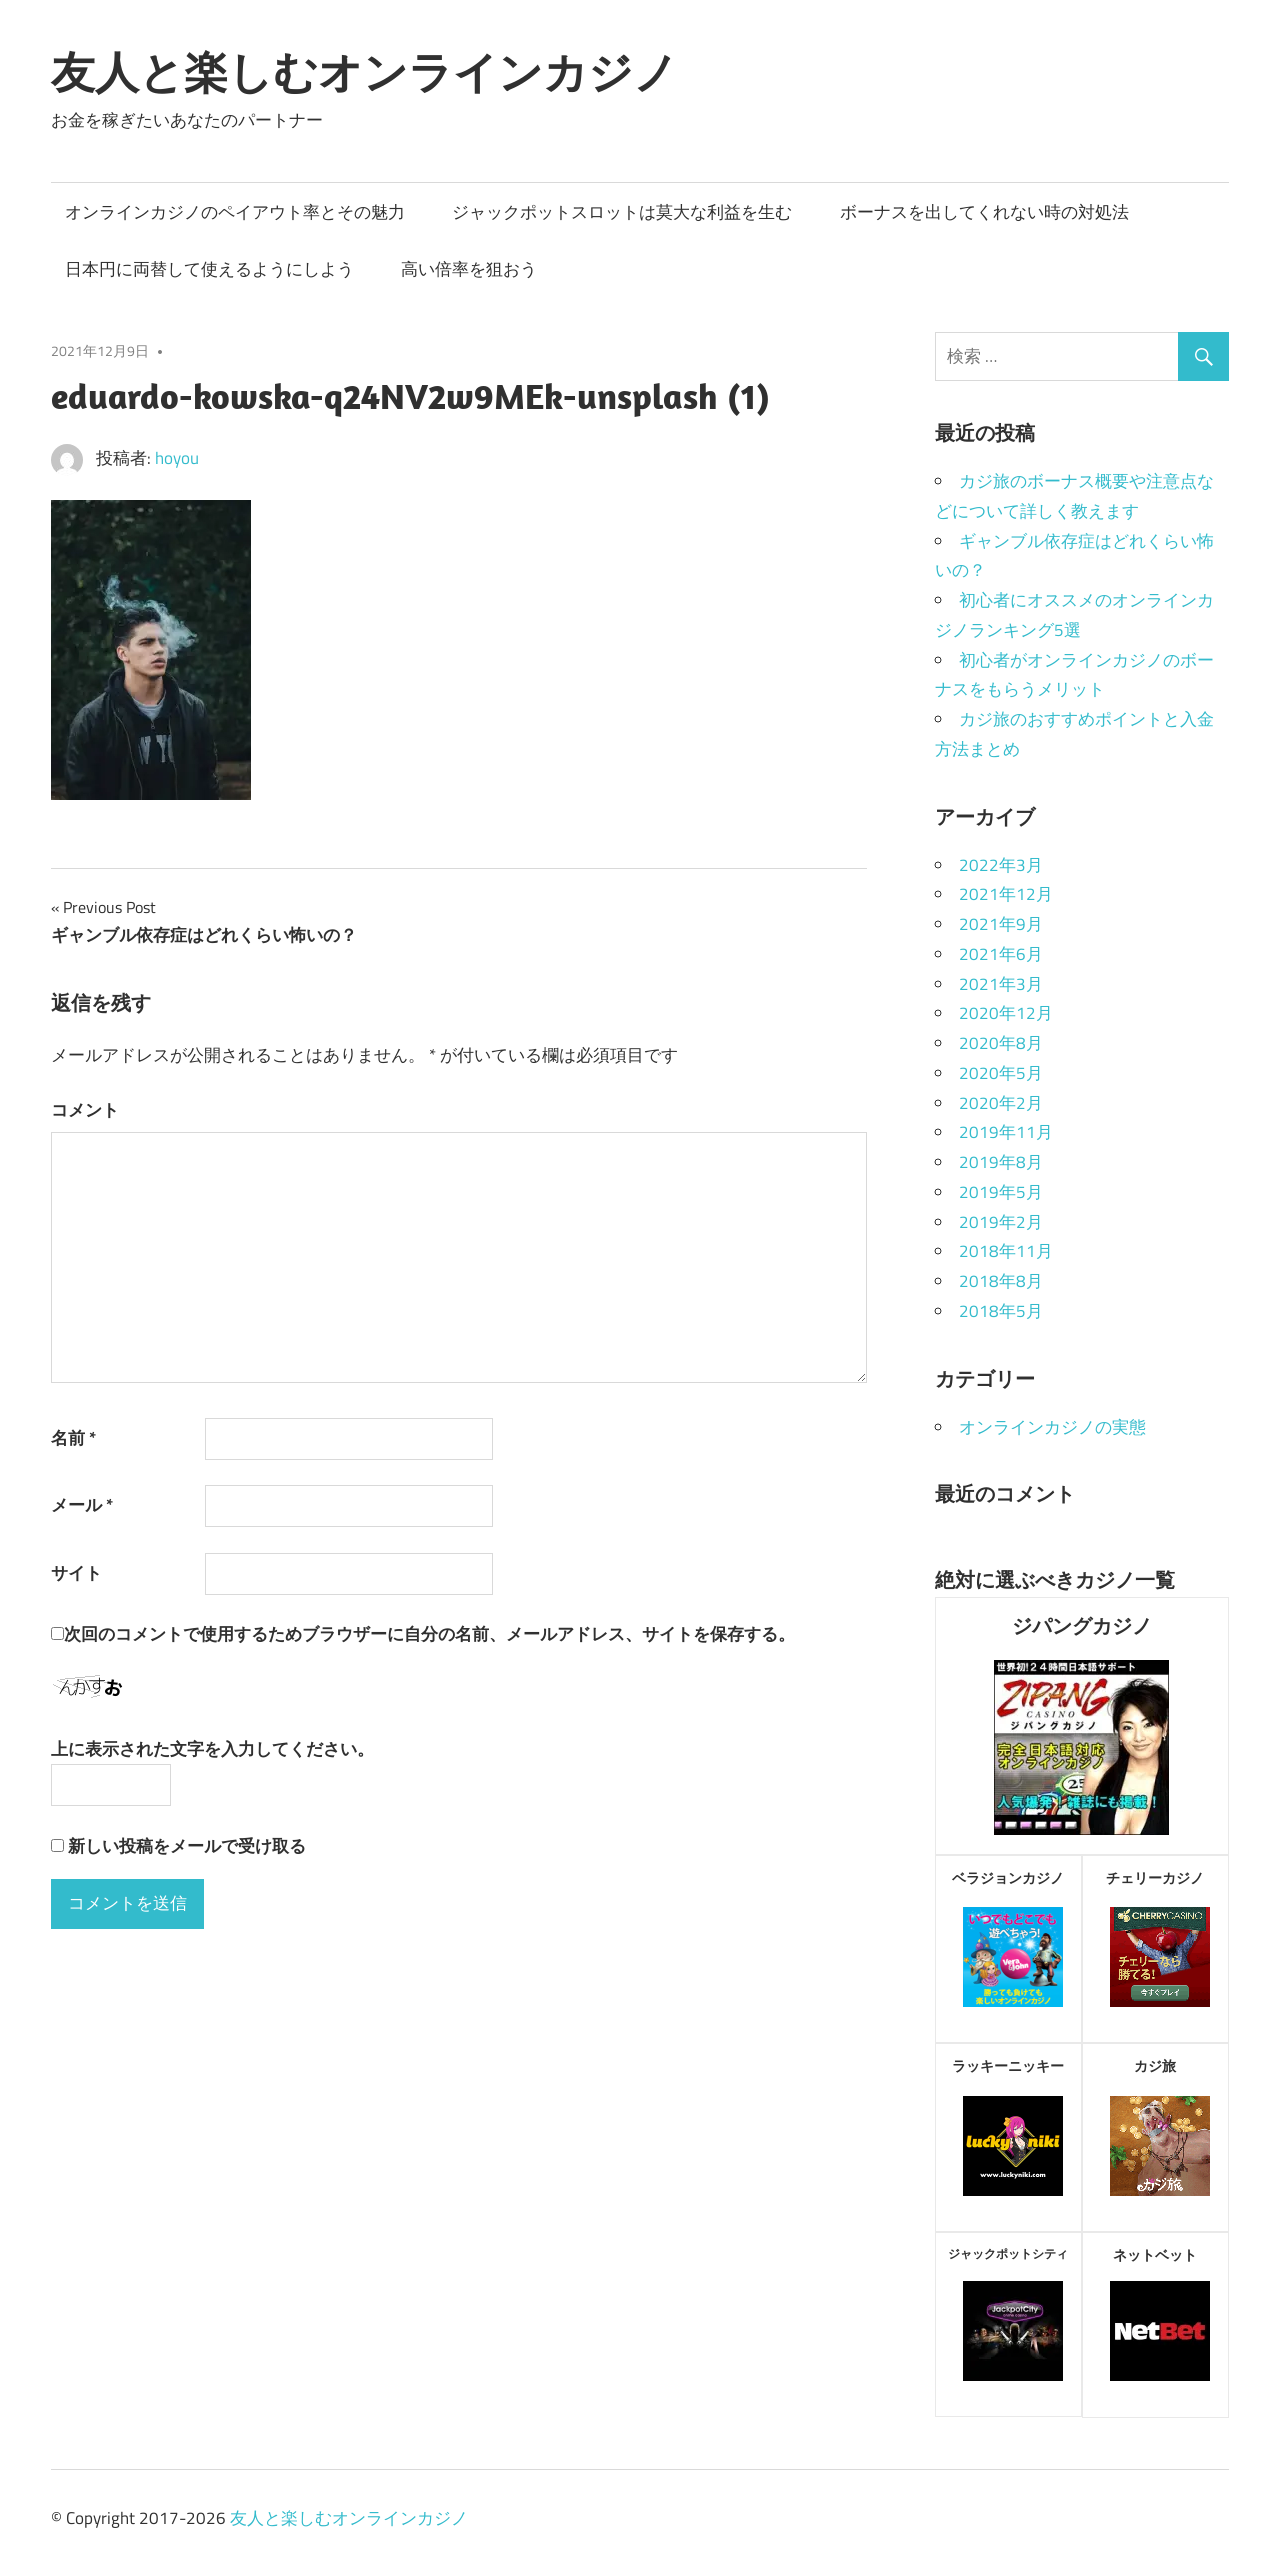 Image resolution: width=1280 pixels, height=2567 pixels. I want to click on 名前, so click(73, 1438).